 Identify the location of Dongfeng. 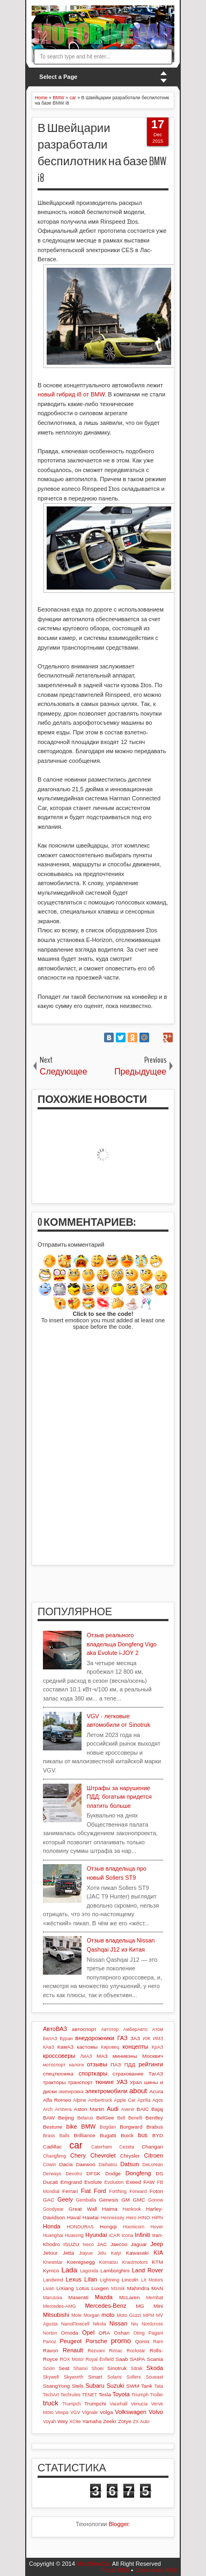
(138, 2173).